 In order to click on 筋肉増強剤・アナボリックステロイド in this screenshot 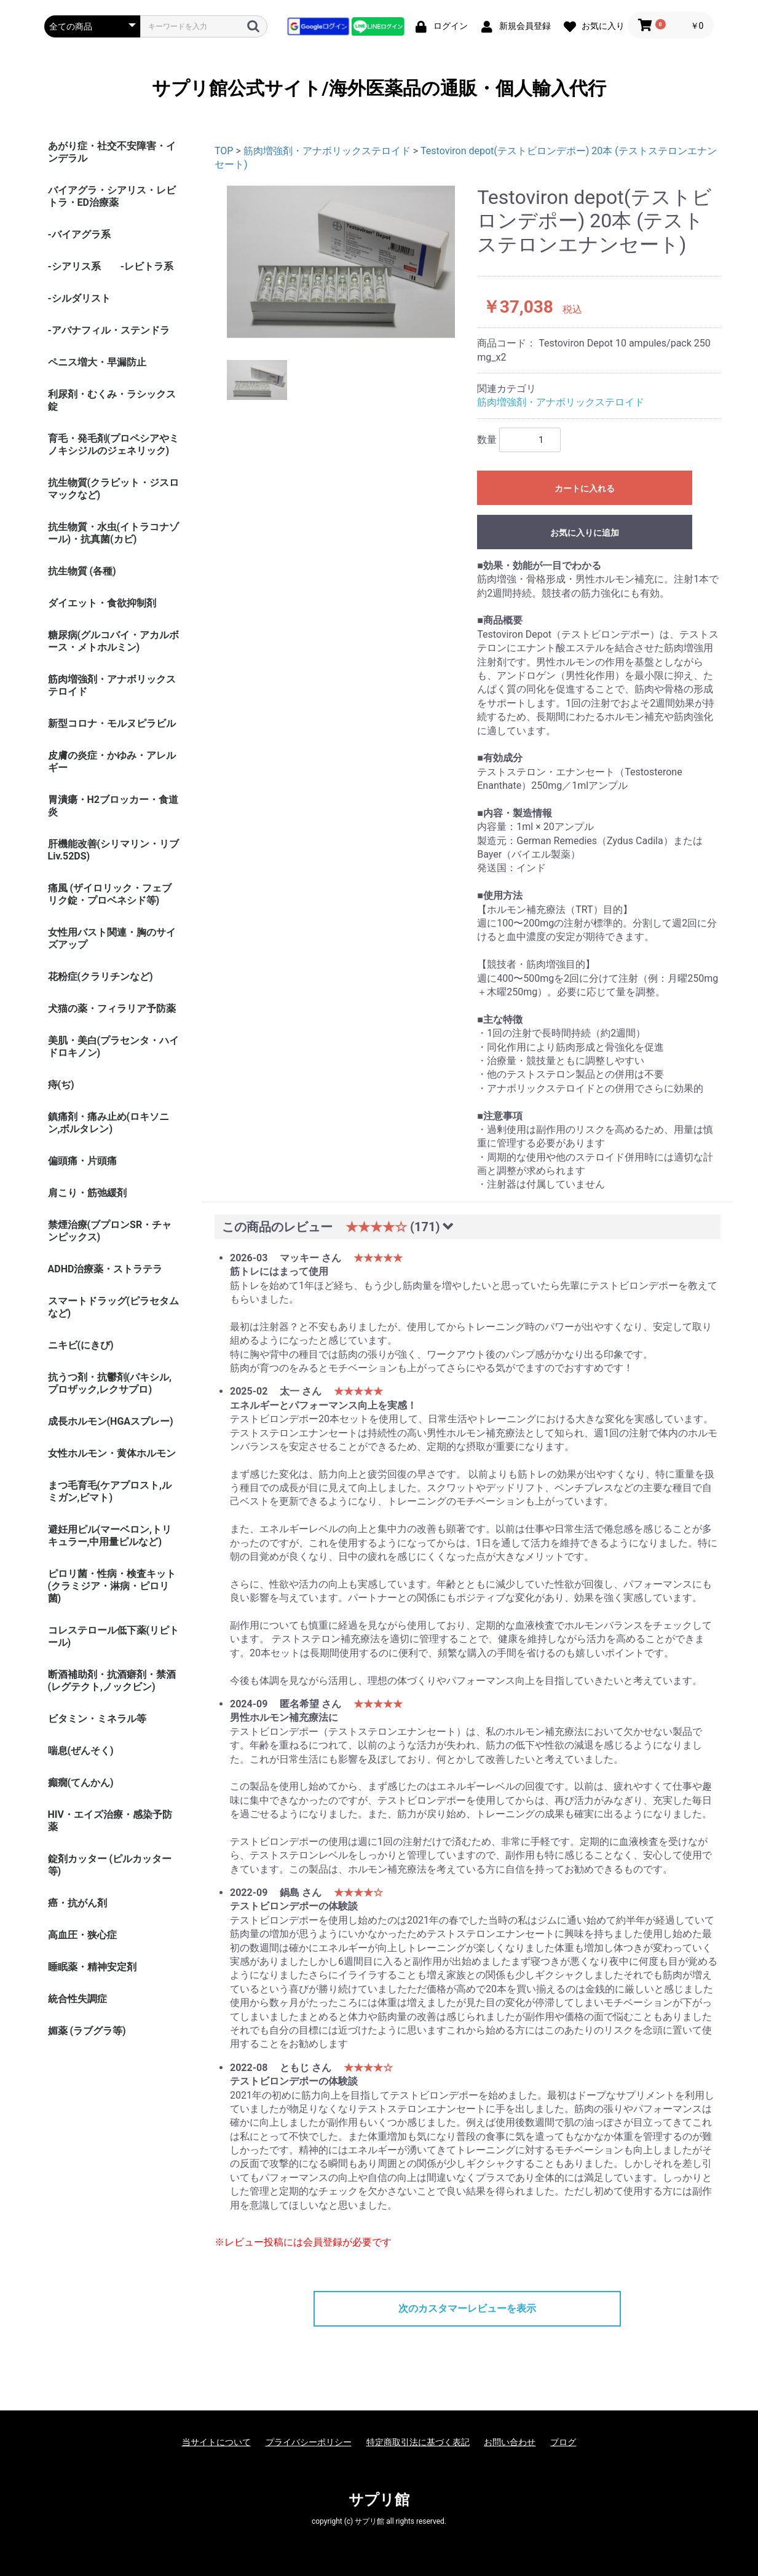, I will do `click(112, 685)`.